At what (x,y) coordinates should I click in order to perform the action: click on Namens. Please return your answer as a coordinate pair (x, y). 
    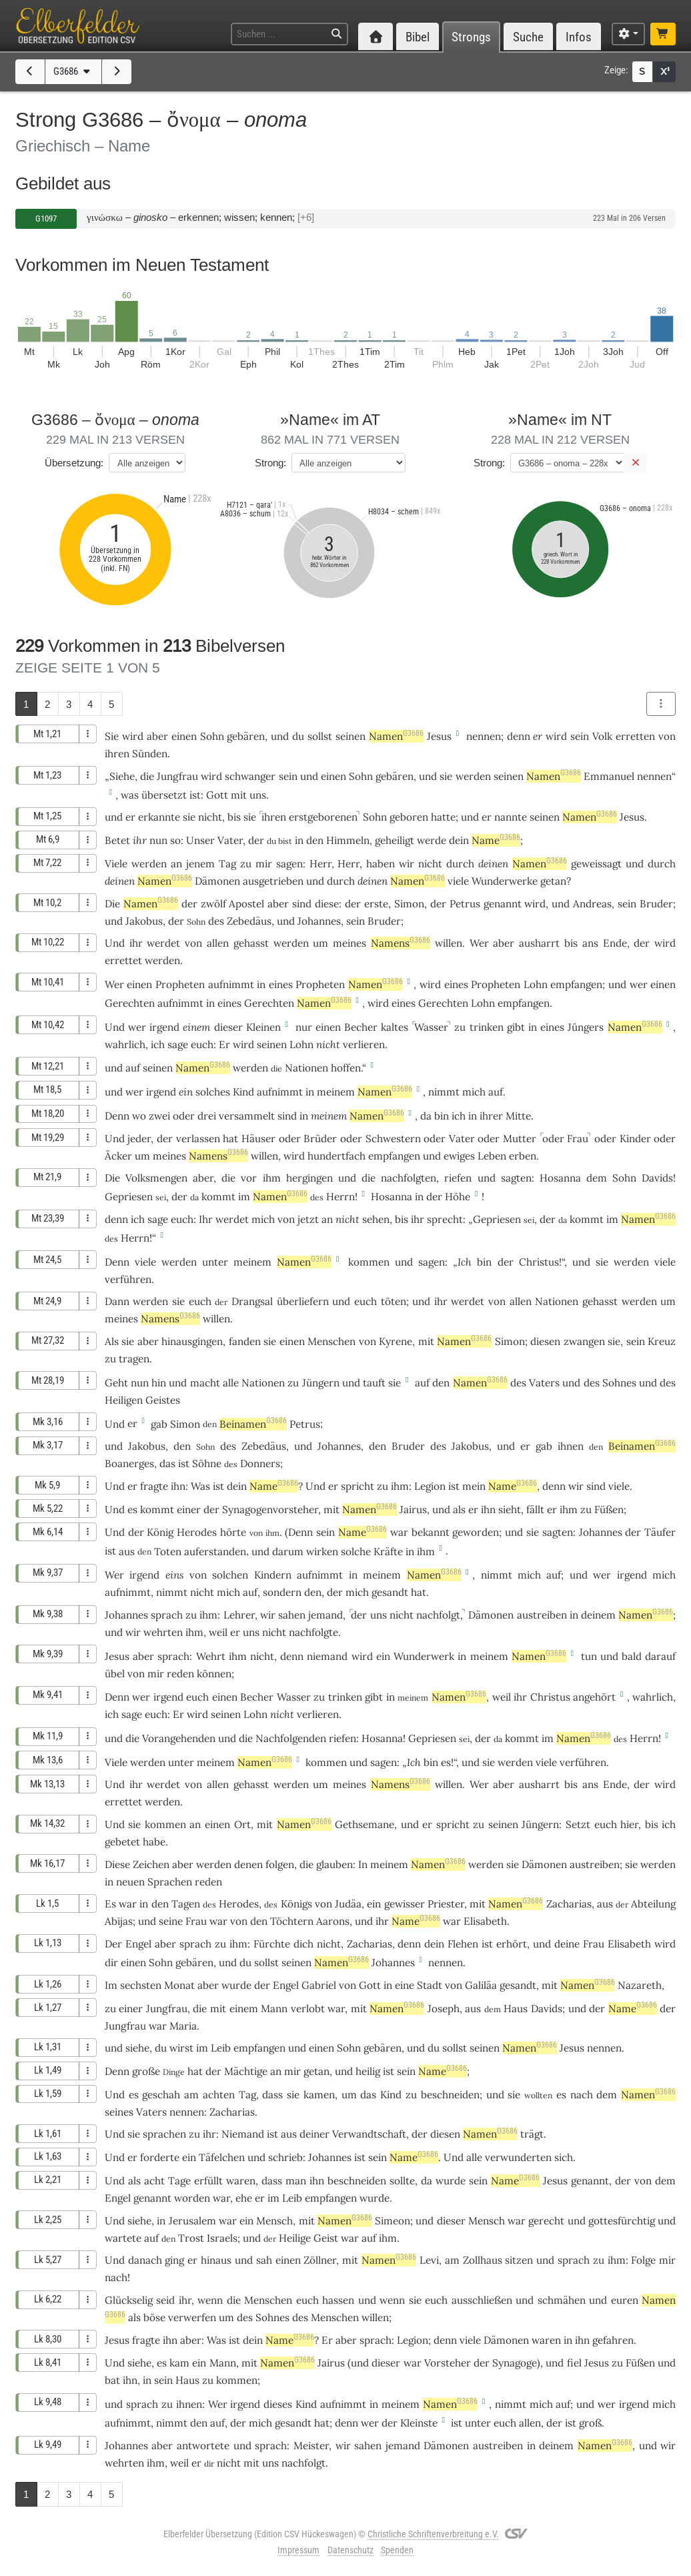
    Looking at the image, I should click on (400, 943).